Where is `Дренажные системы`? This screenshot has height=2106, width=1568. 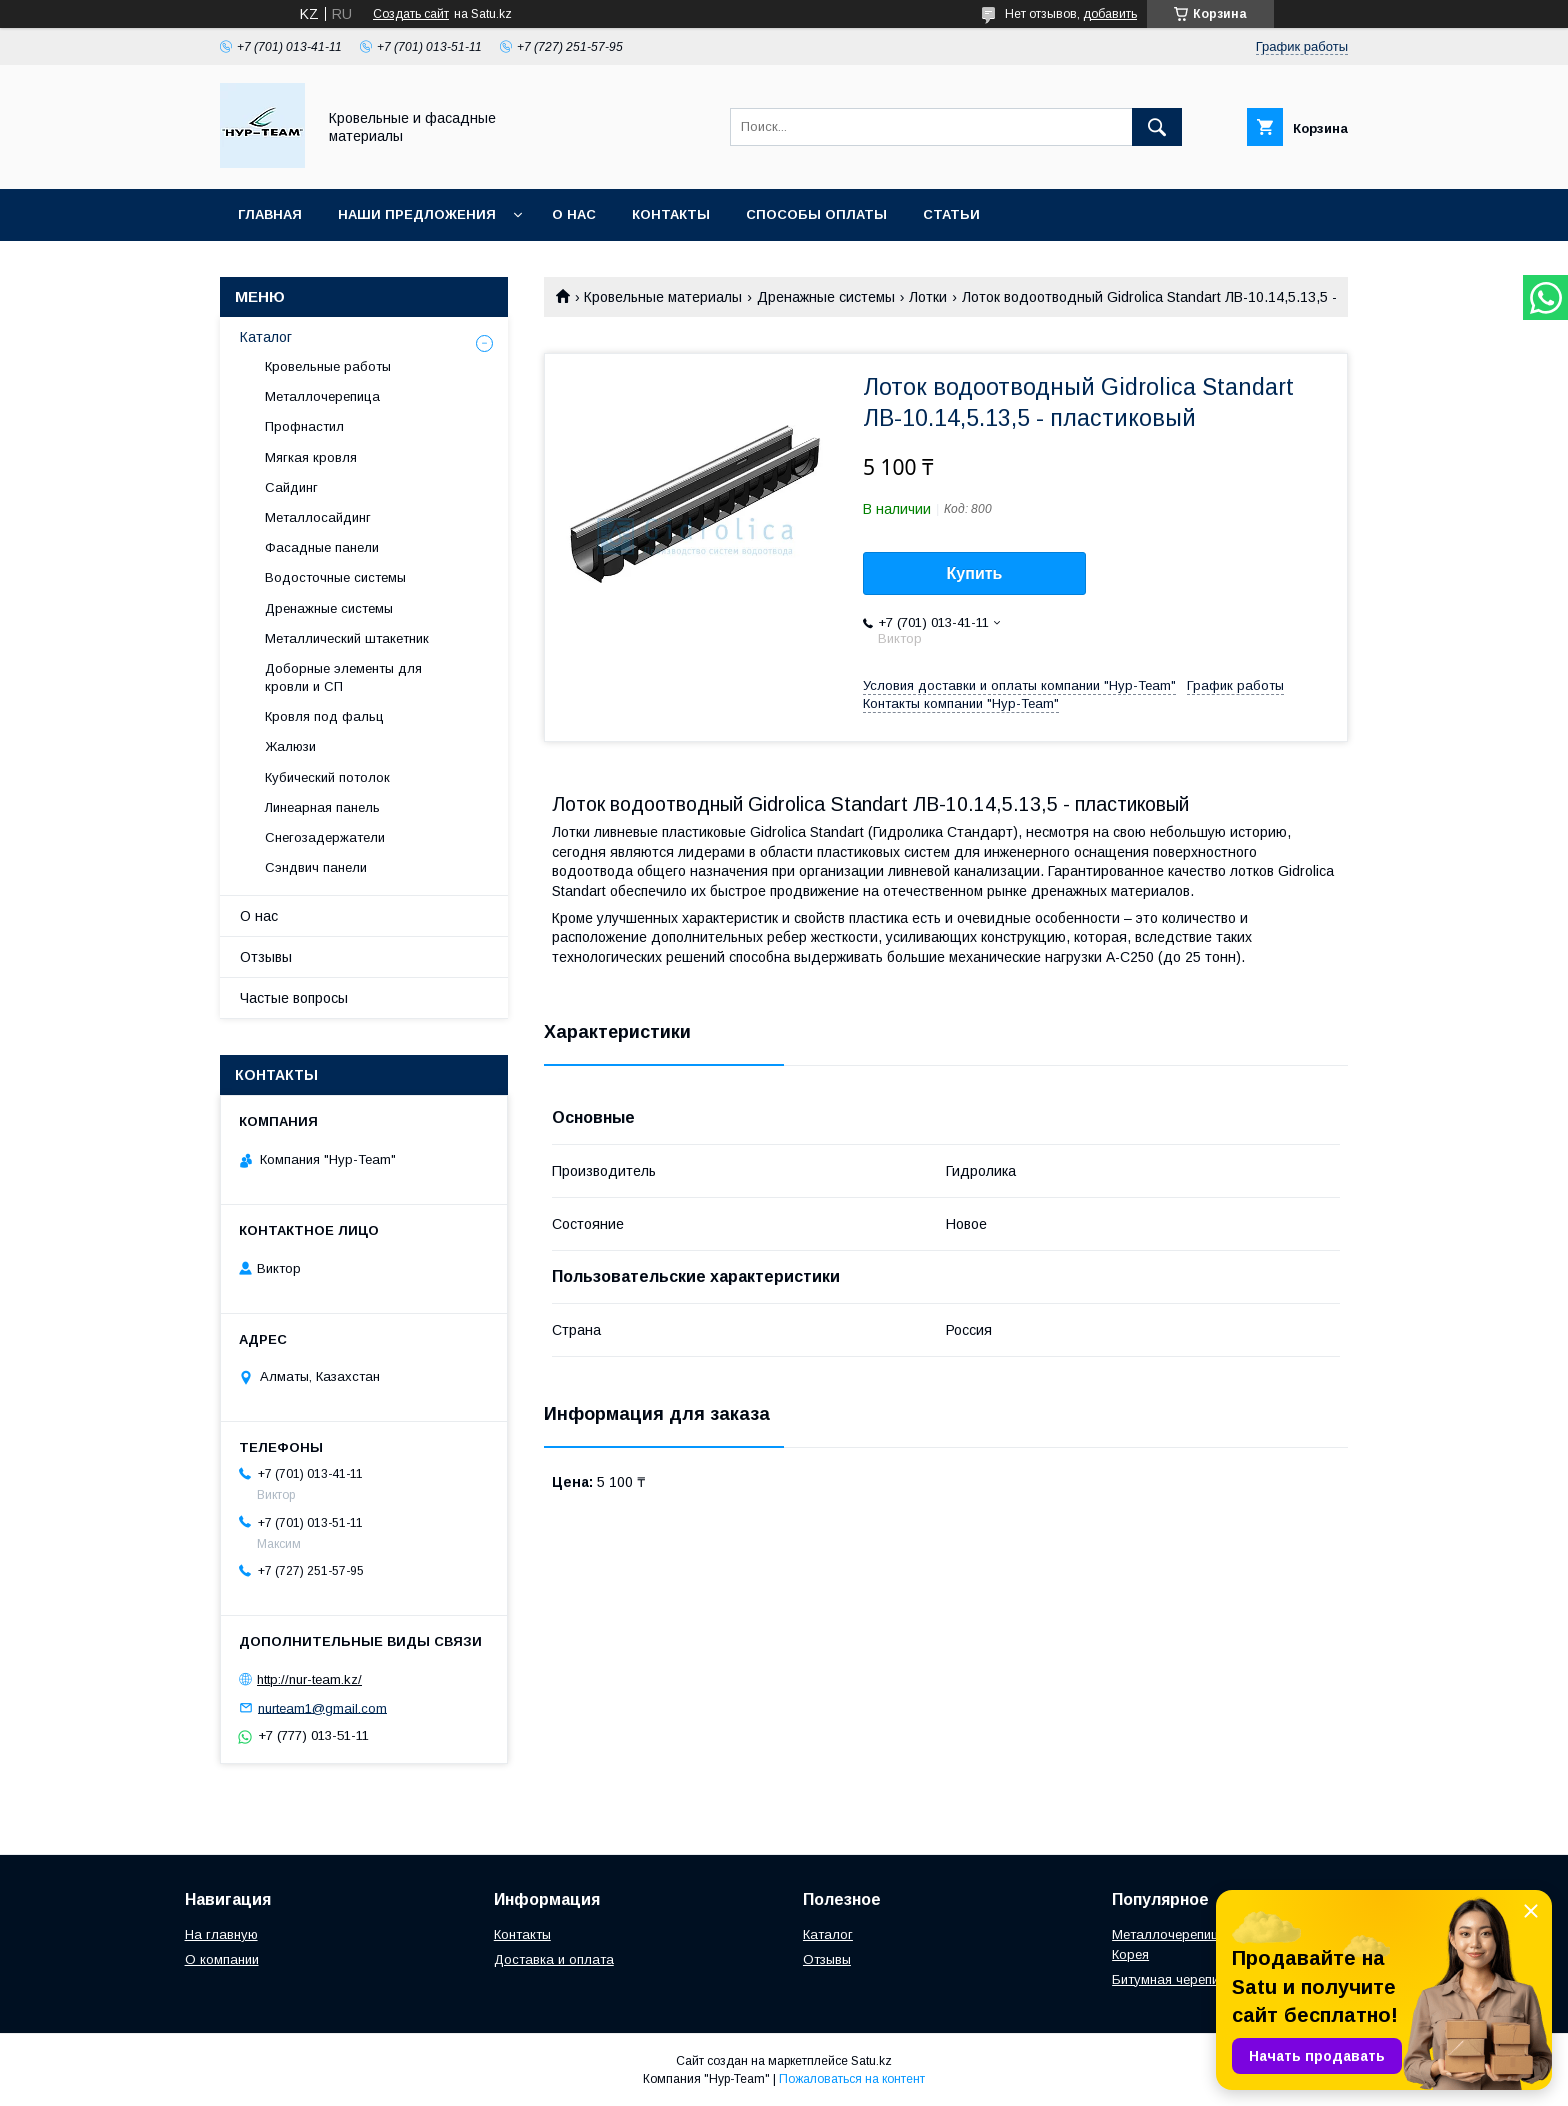 Дренажные системы is located at coordinates (826, 297).